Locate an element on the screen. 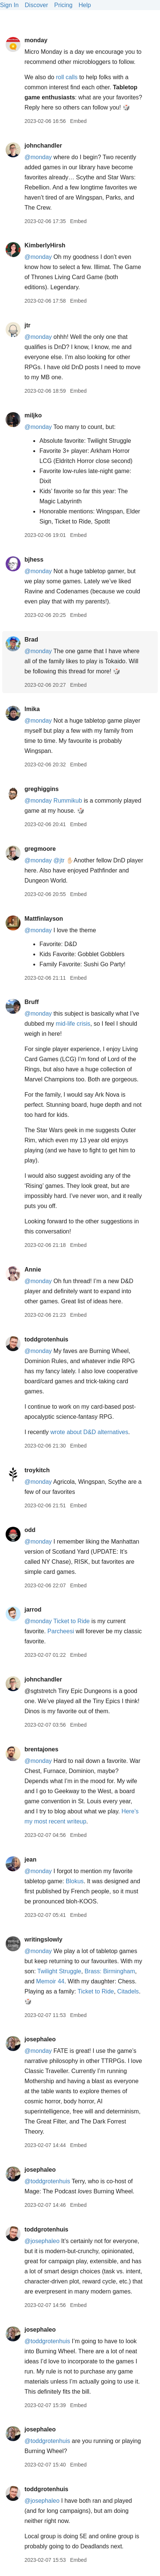 Image resolution: width=160 pixels, height=2576 pixels. @jtr is located at coordinates (59, 860).